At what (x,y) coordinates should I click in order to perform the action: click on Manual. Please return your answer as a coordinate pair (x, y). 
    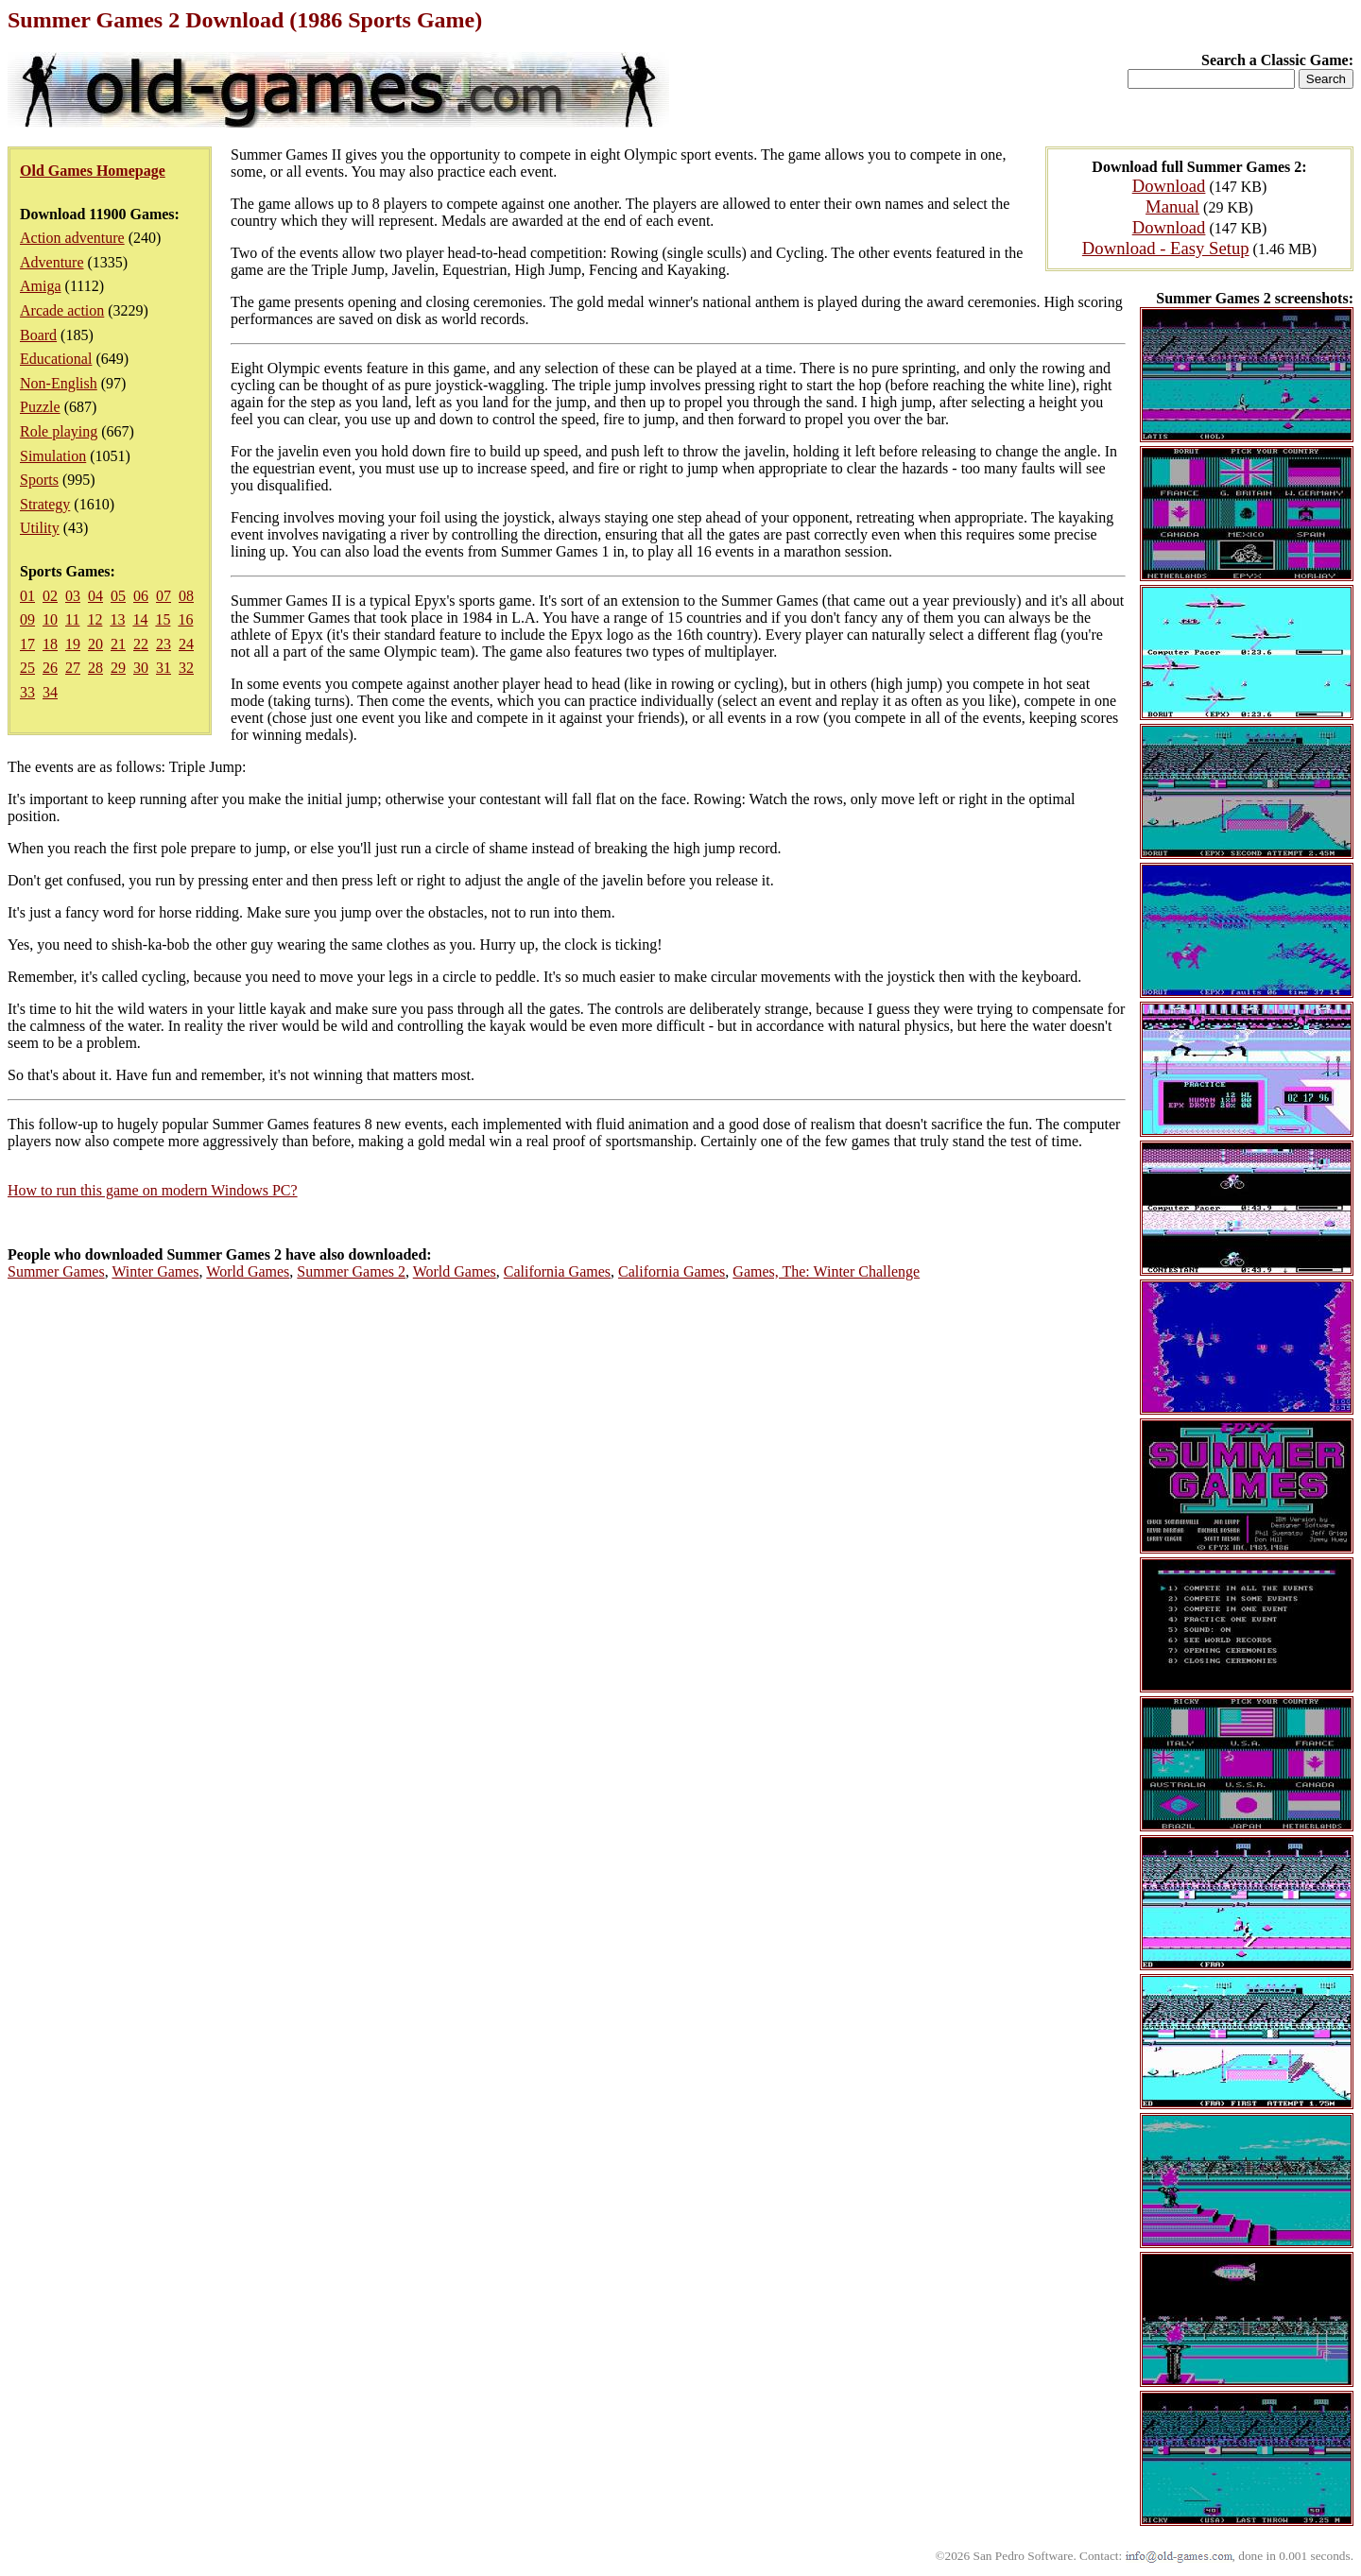
    Looking at the image, I should click on (1172, 206).